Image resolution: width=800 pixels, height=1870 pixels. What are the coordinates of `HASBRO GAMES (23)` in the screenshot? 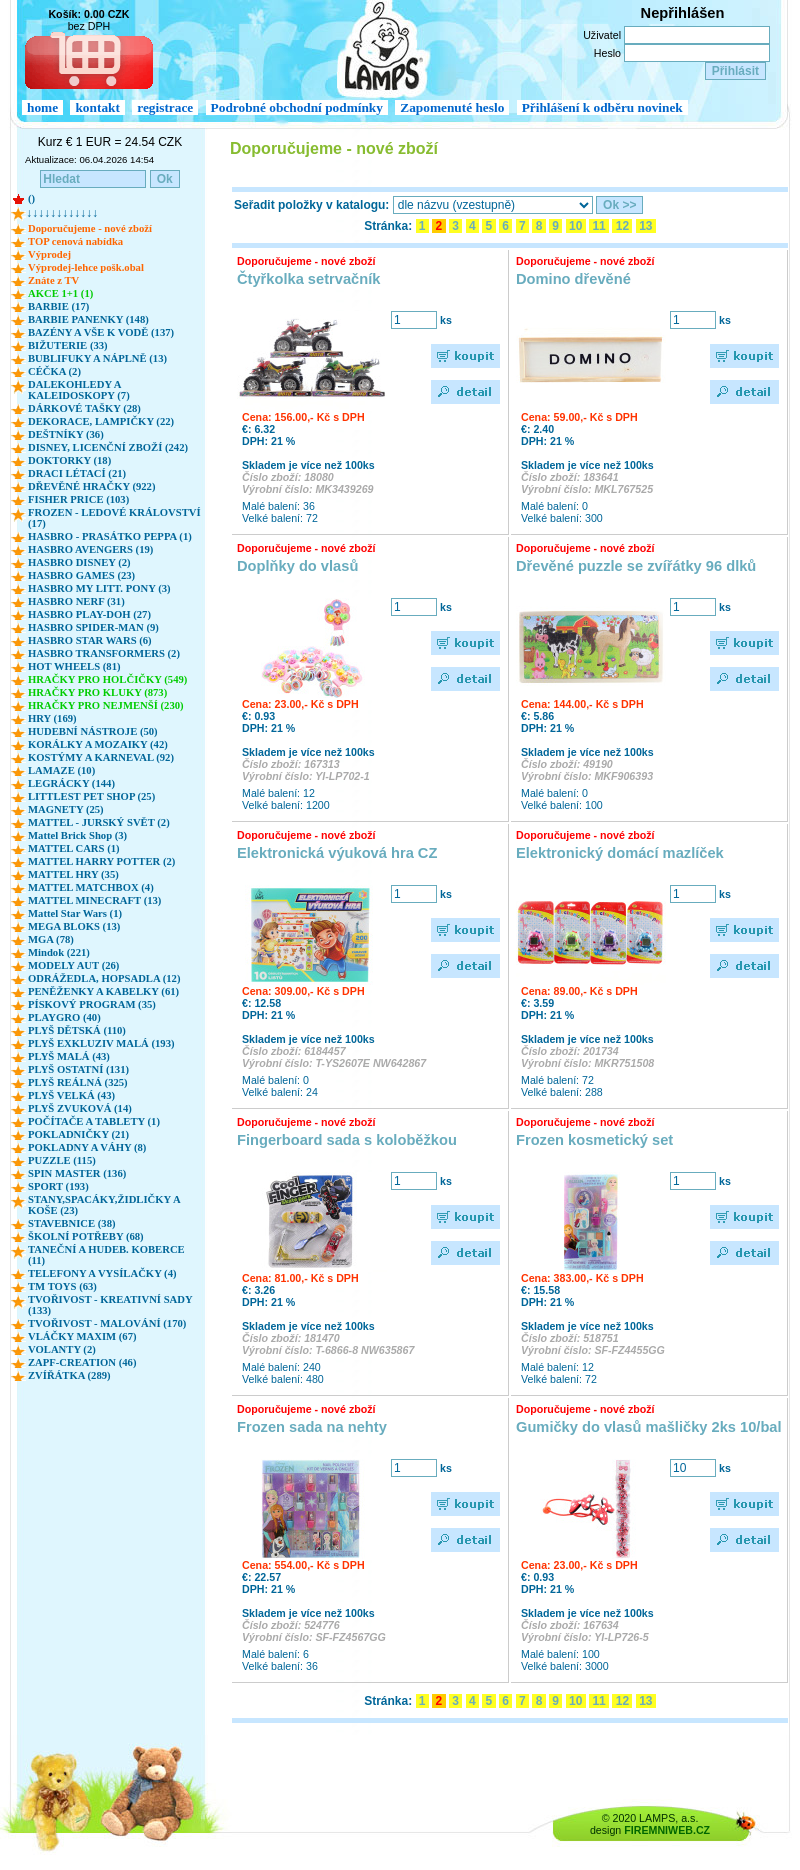 It's located at (81, 575).